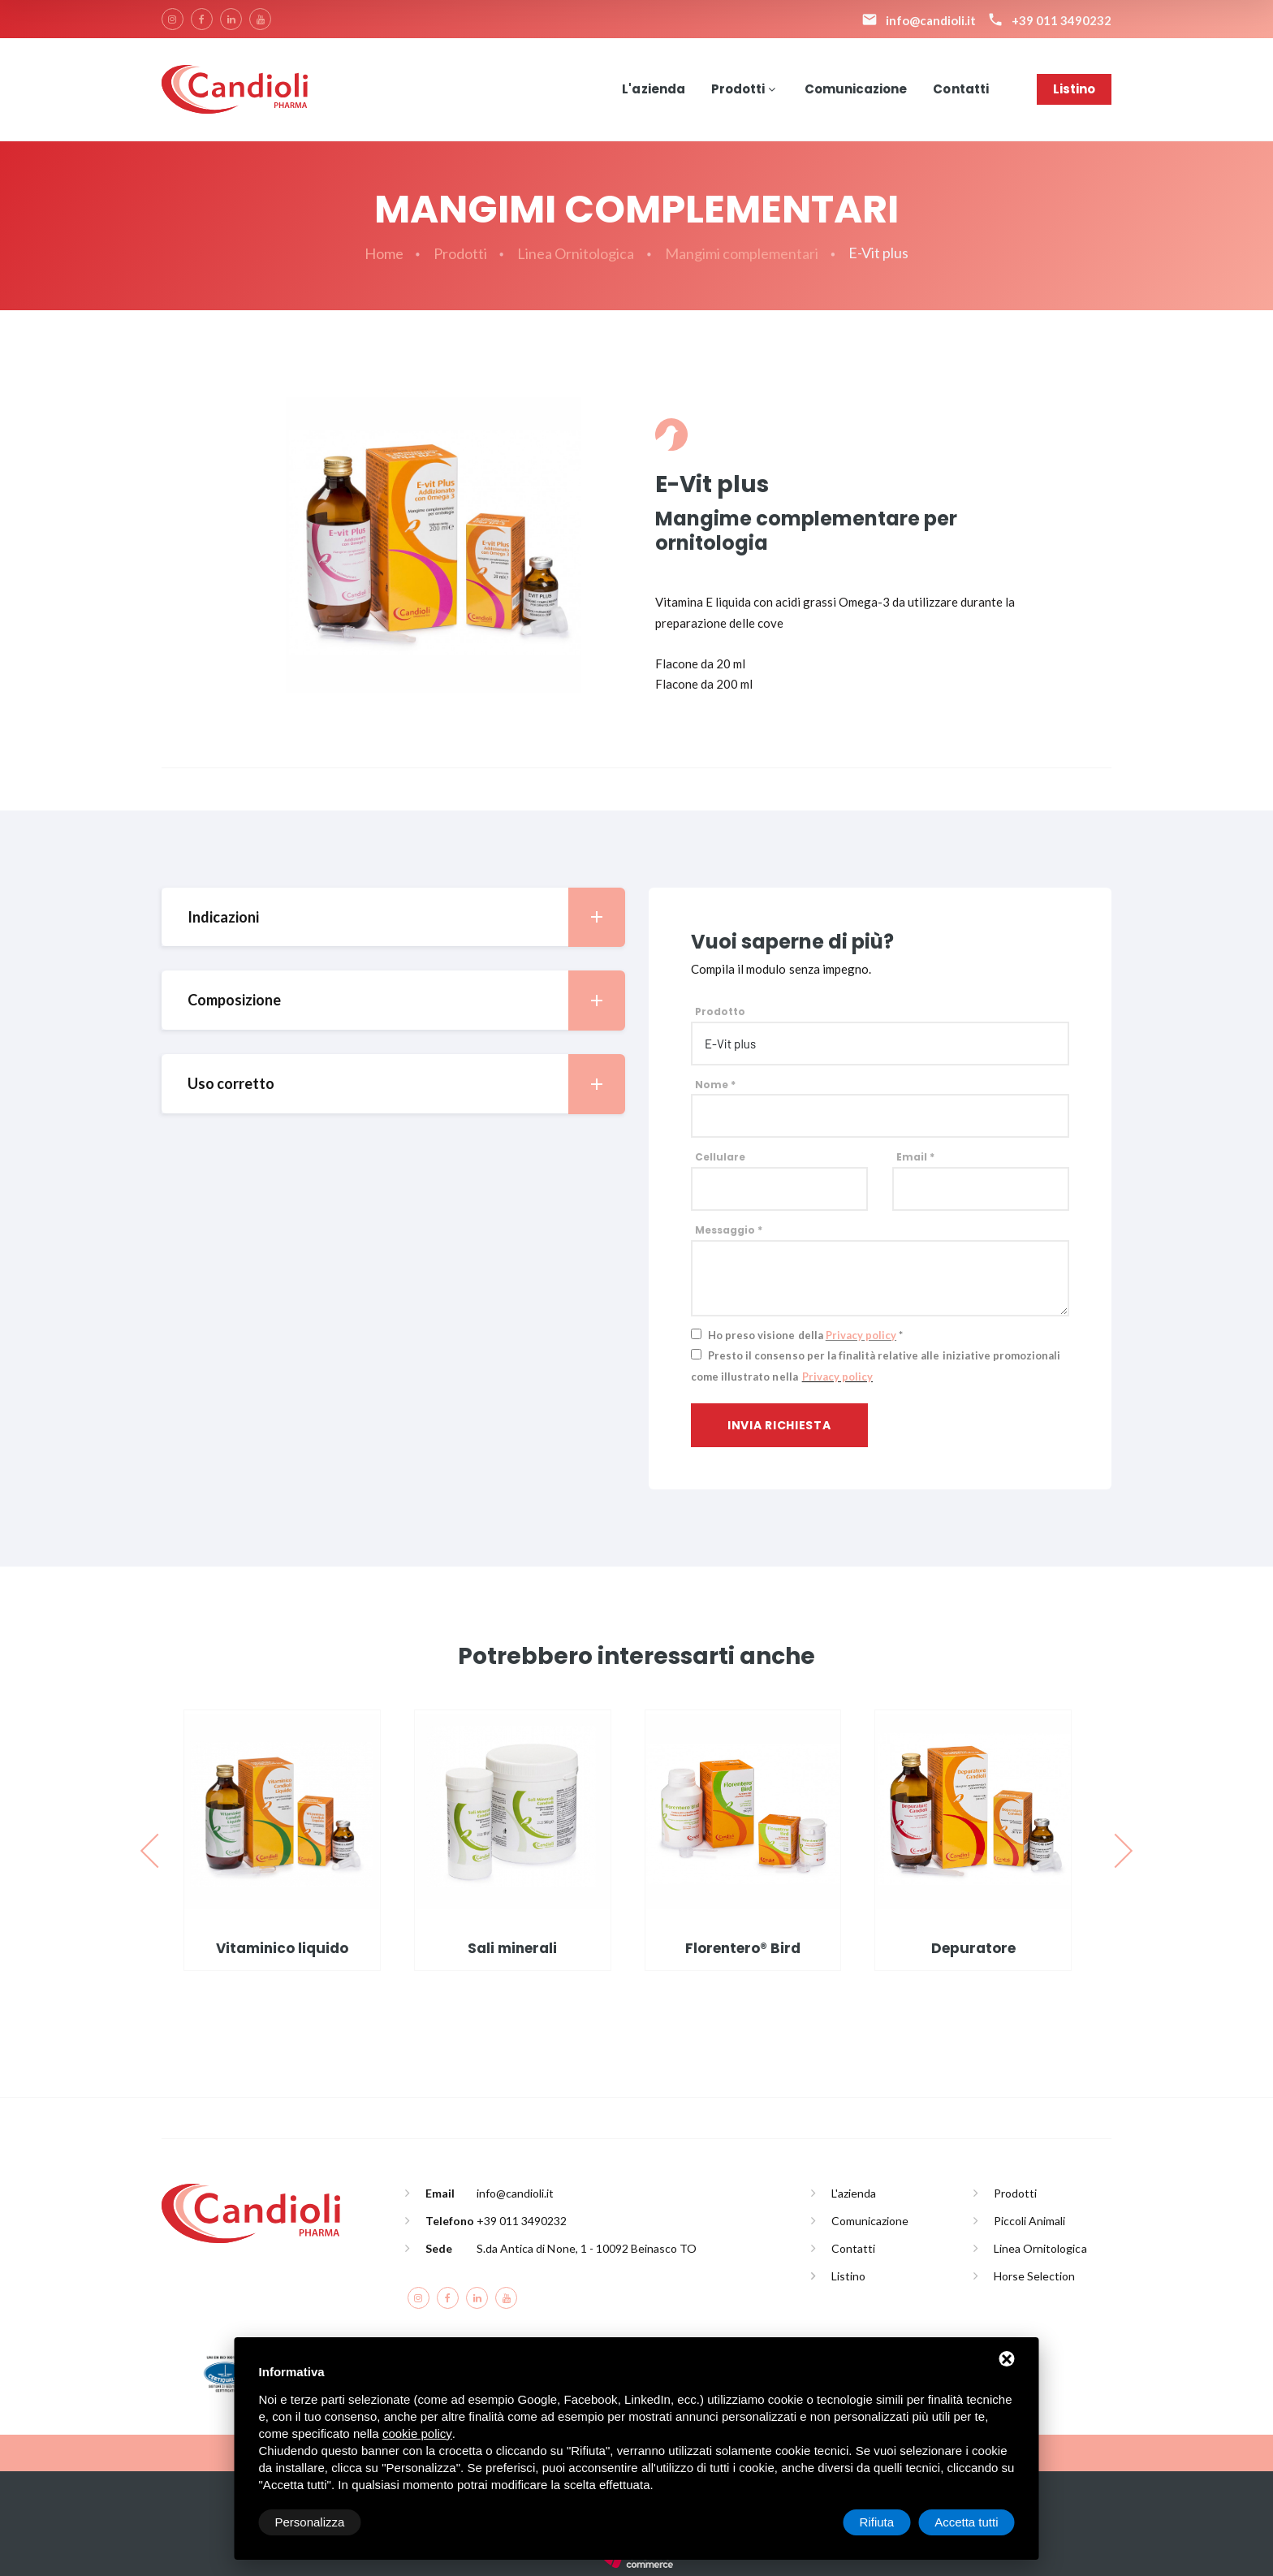 This screenshot has height=2576, width=1273. What do you see at coordinates (1074, 88) in the screenshot?
I see `Listino` at bounding box center [1074, 88].